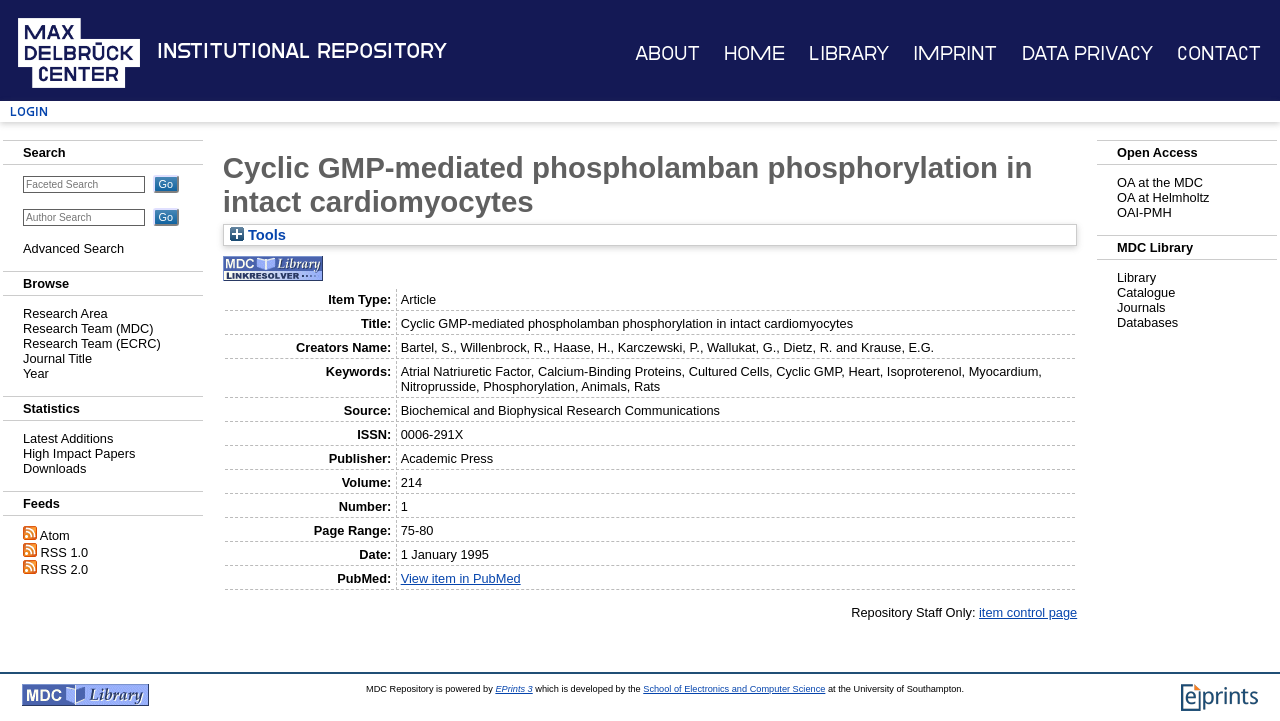 This screenshot has width=1280, height=721. Describe the element at coordinates (88, 328) in the screenshot. I see `Research Team (MDC)` at that location.